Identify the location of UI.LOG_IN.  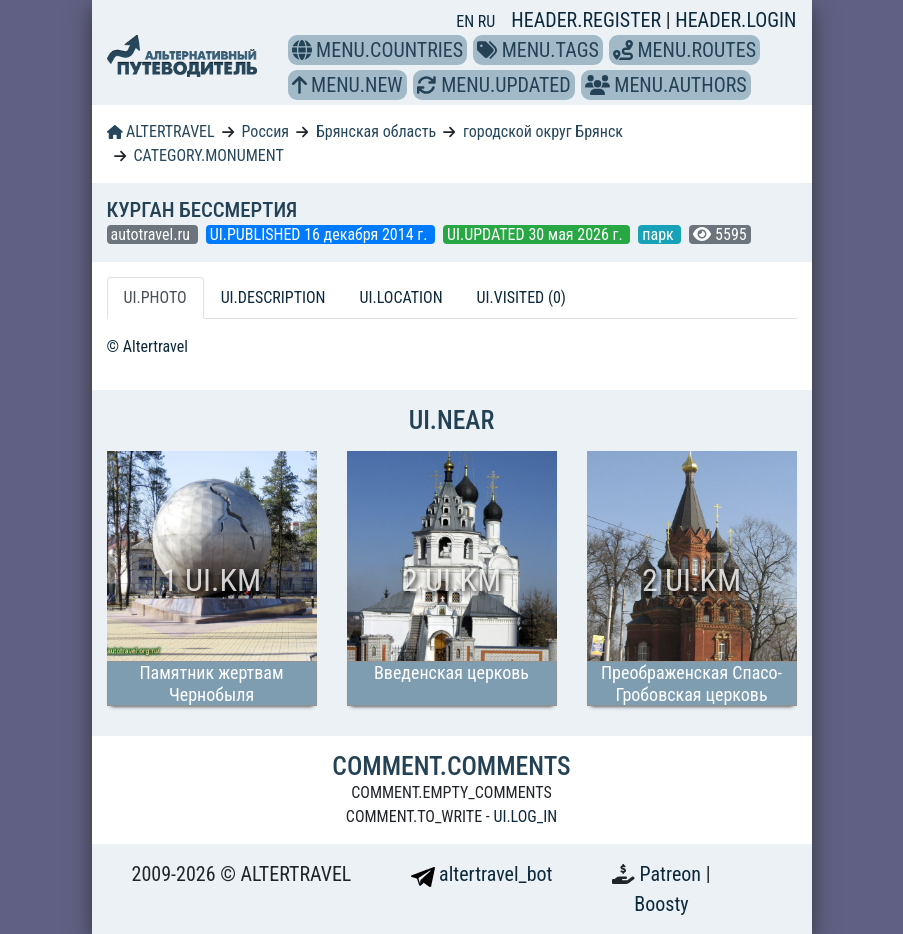
(525, 816).